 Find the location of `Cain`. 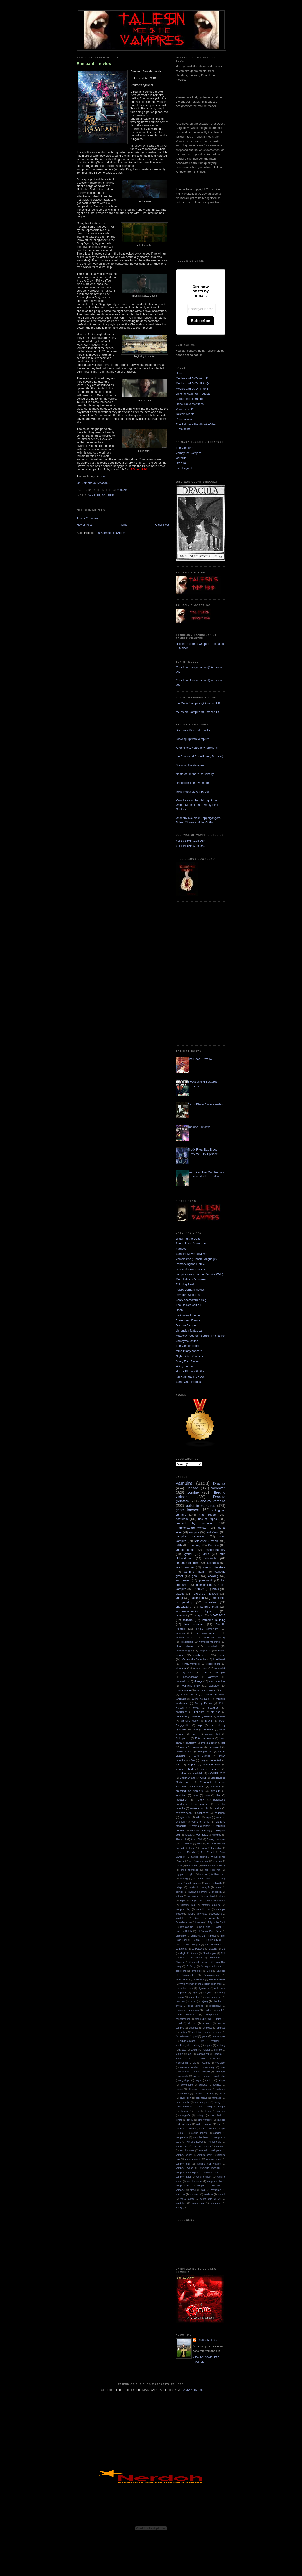

Cain is located at coordinates (204, 1672).